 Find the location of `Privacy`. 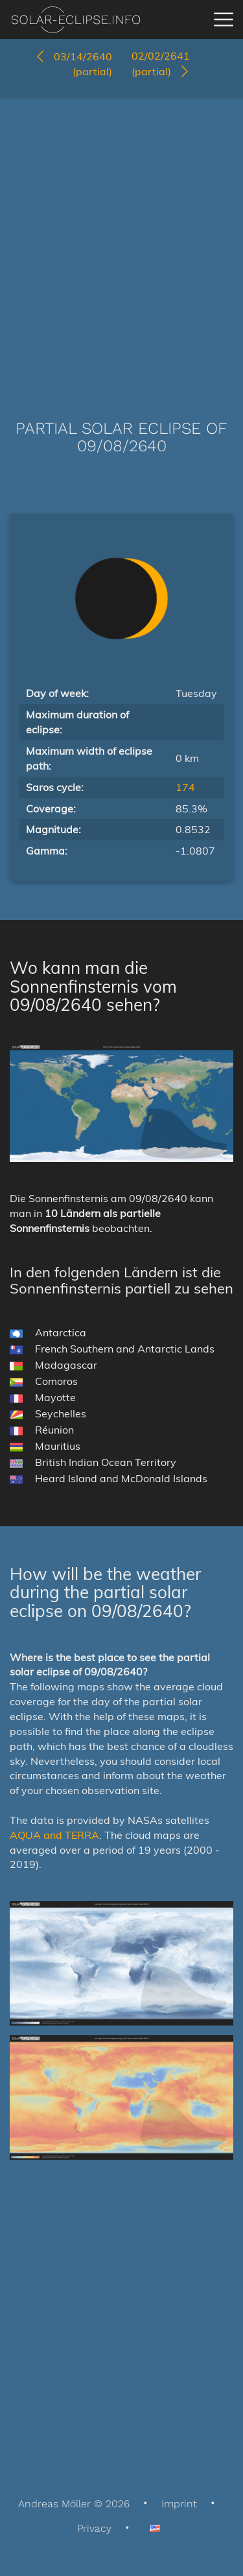

Privacy is located at coordinates (94, 2528).